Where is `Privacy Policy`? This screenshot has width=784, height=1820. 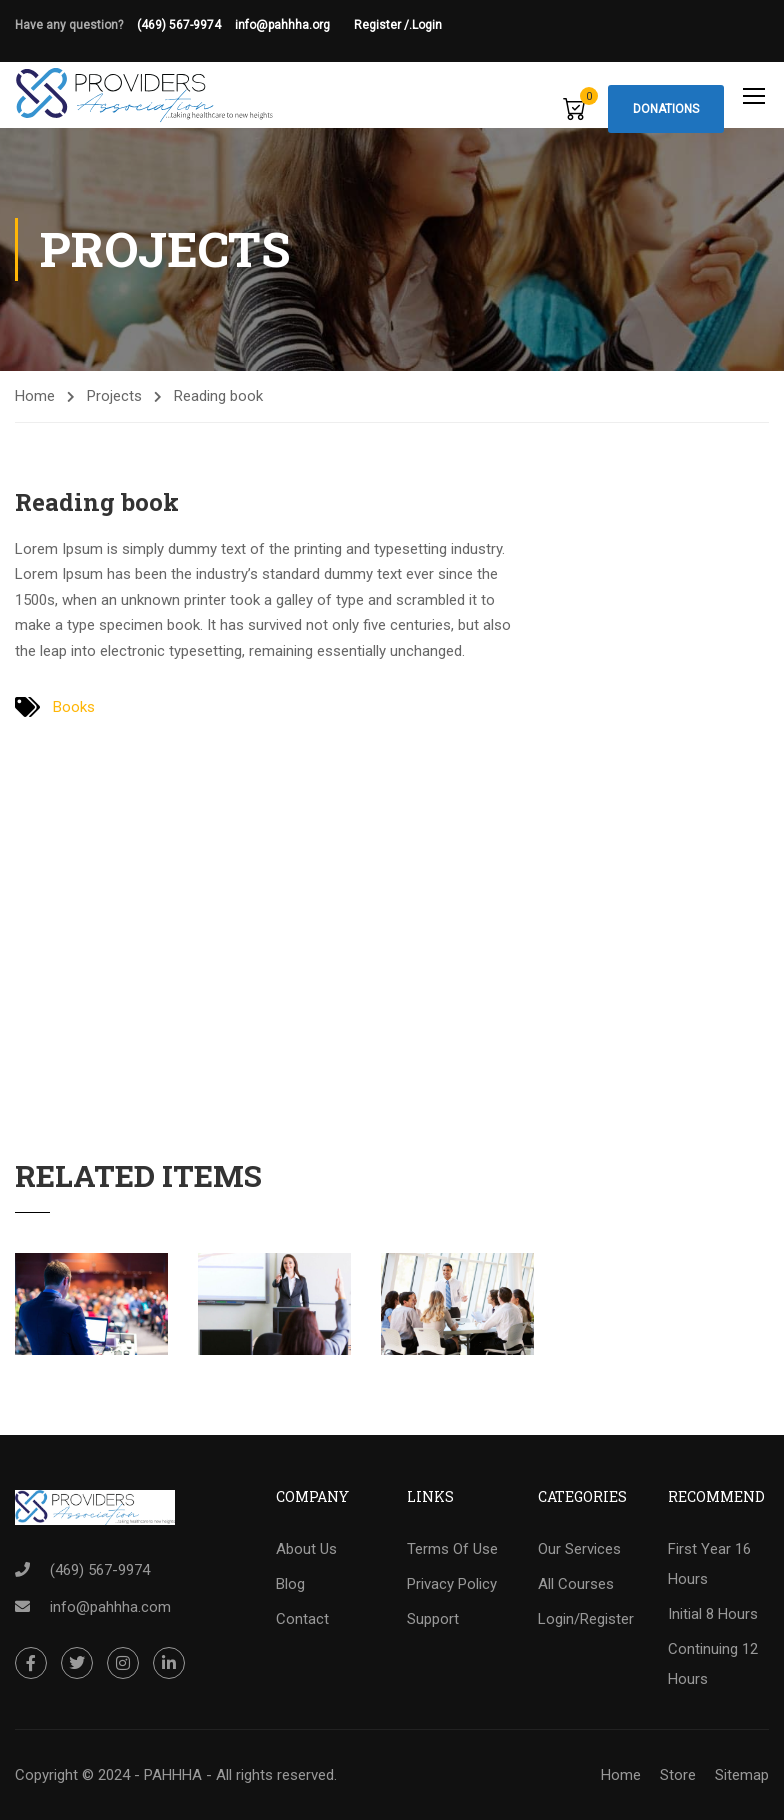 Privacy Policy is located at coordinates (452, 1584).